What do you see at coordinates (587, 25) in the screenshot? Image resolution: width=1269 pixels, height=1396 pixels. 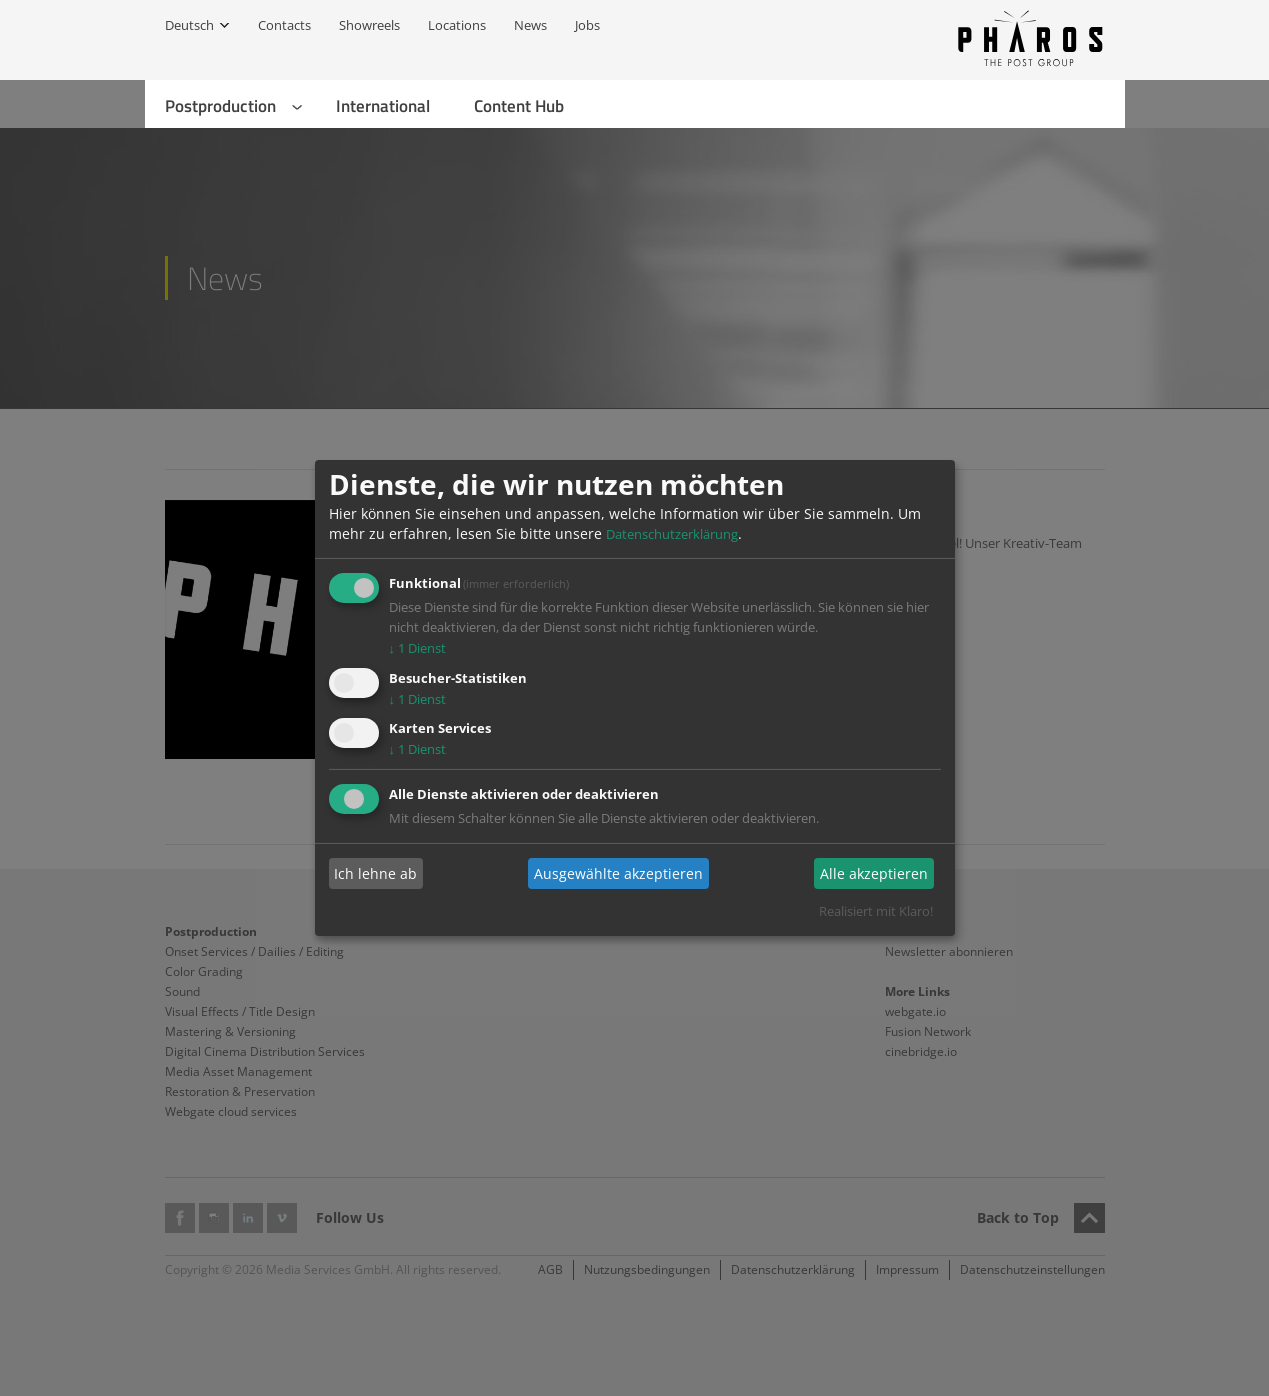 I see `Jobs` at bounding box center [587, 25].